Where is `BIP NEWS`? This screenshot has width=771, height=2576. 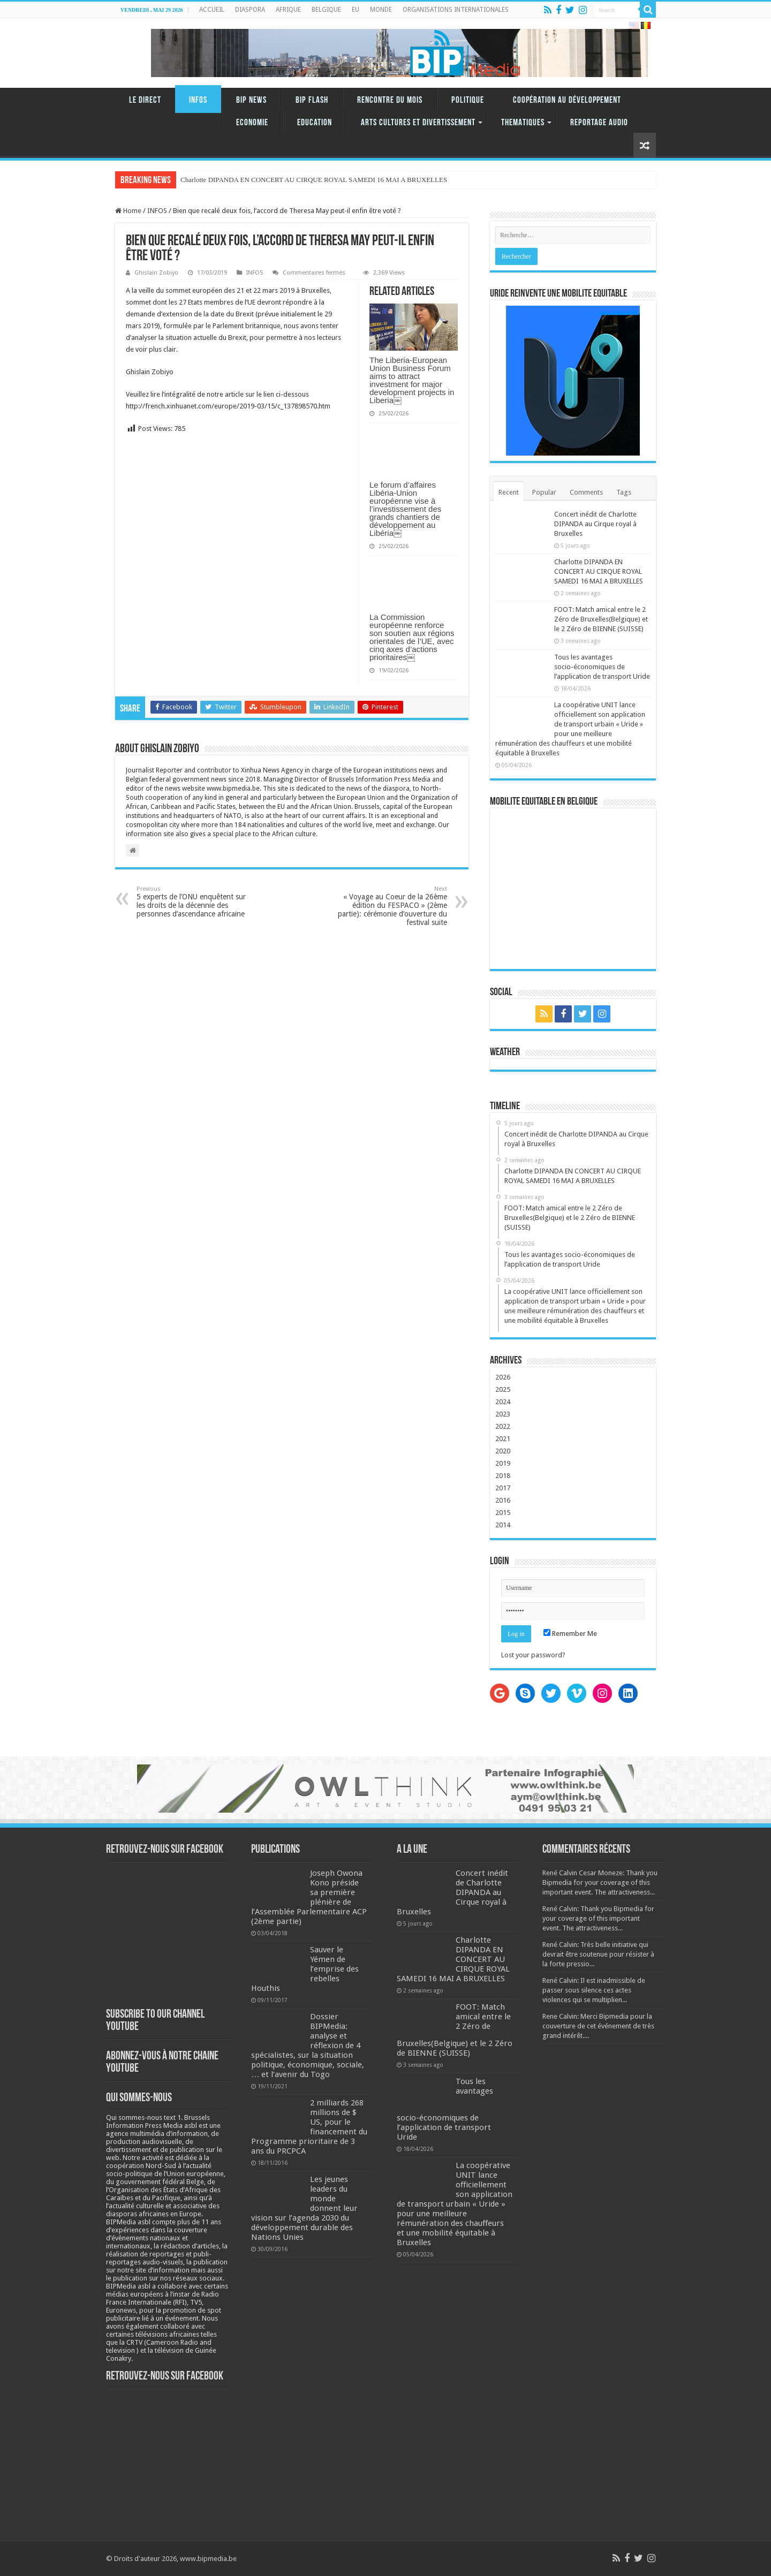
BIP NEWS is located at coordinates (251, 100).